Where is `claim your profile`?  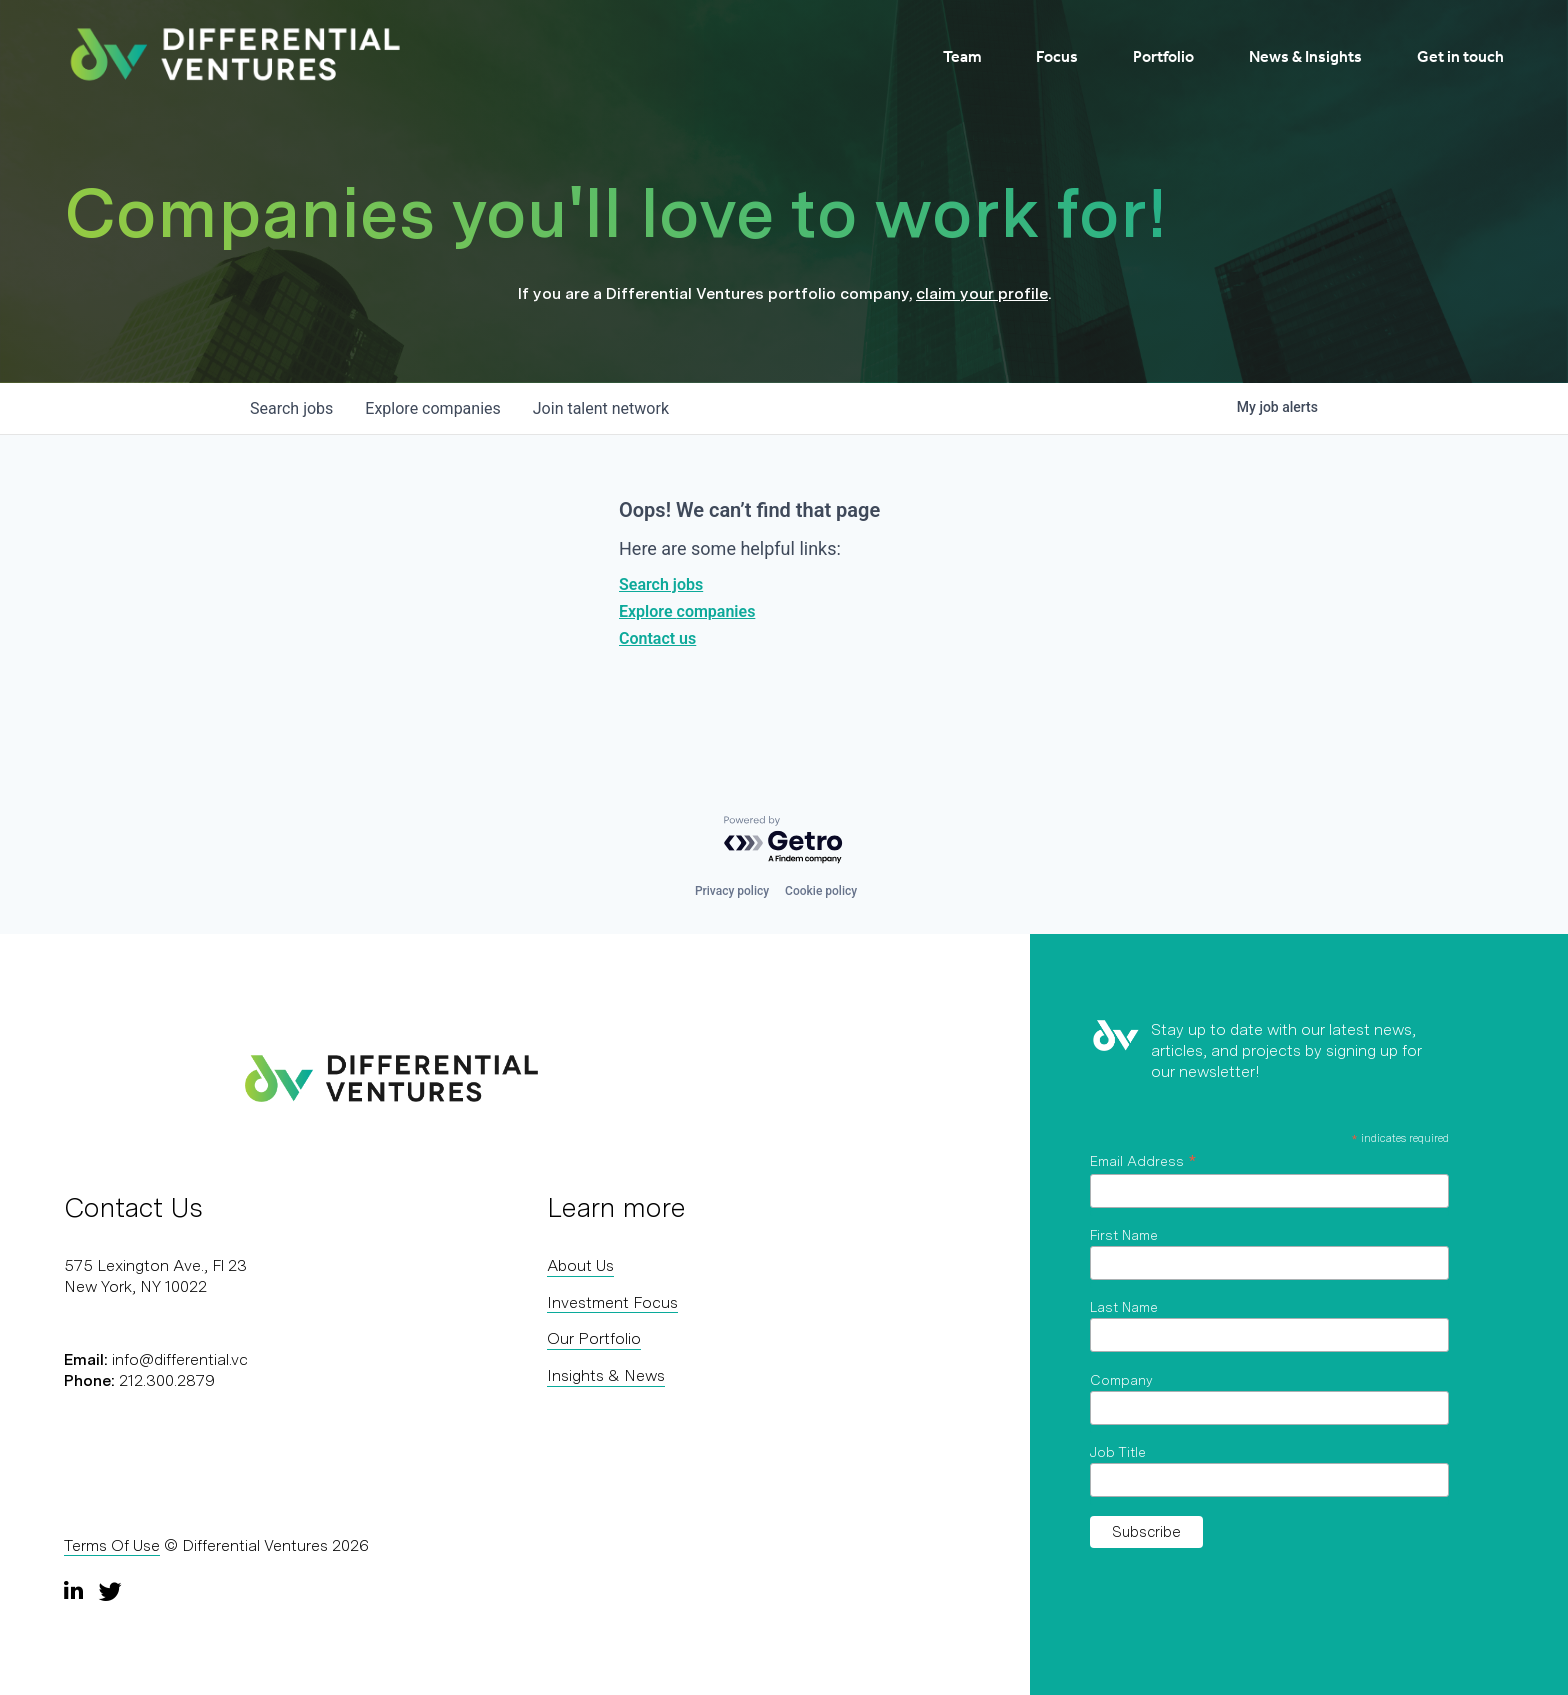
claim your profile is located at coordinates (982, 293).